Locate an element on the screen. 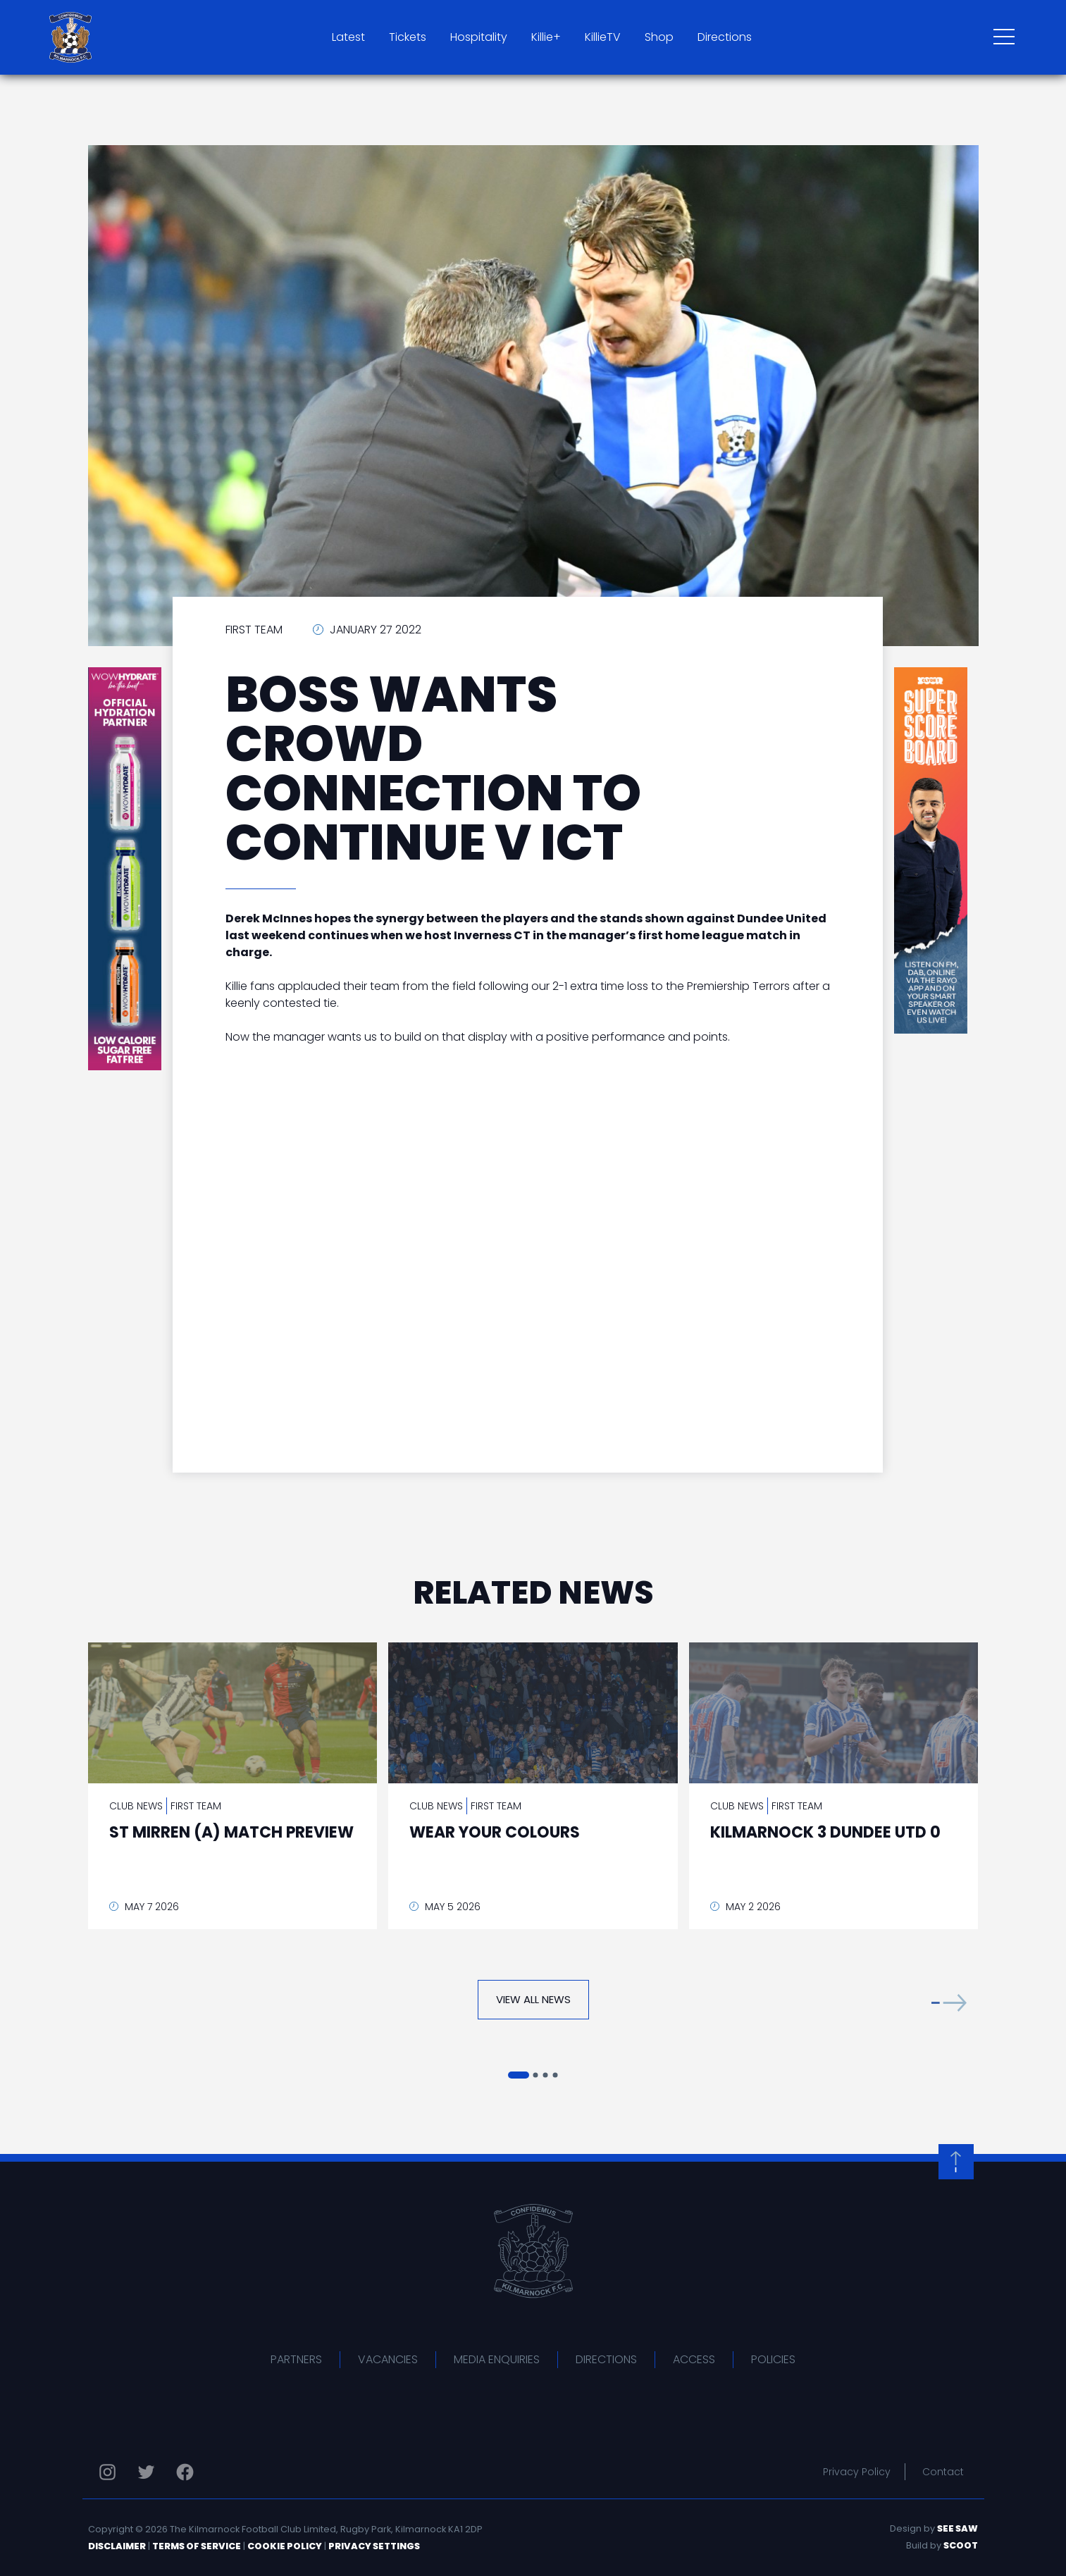  Directions is located at coordinates (725, 37).